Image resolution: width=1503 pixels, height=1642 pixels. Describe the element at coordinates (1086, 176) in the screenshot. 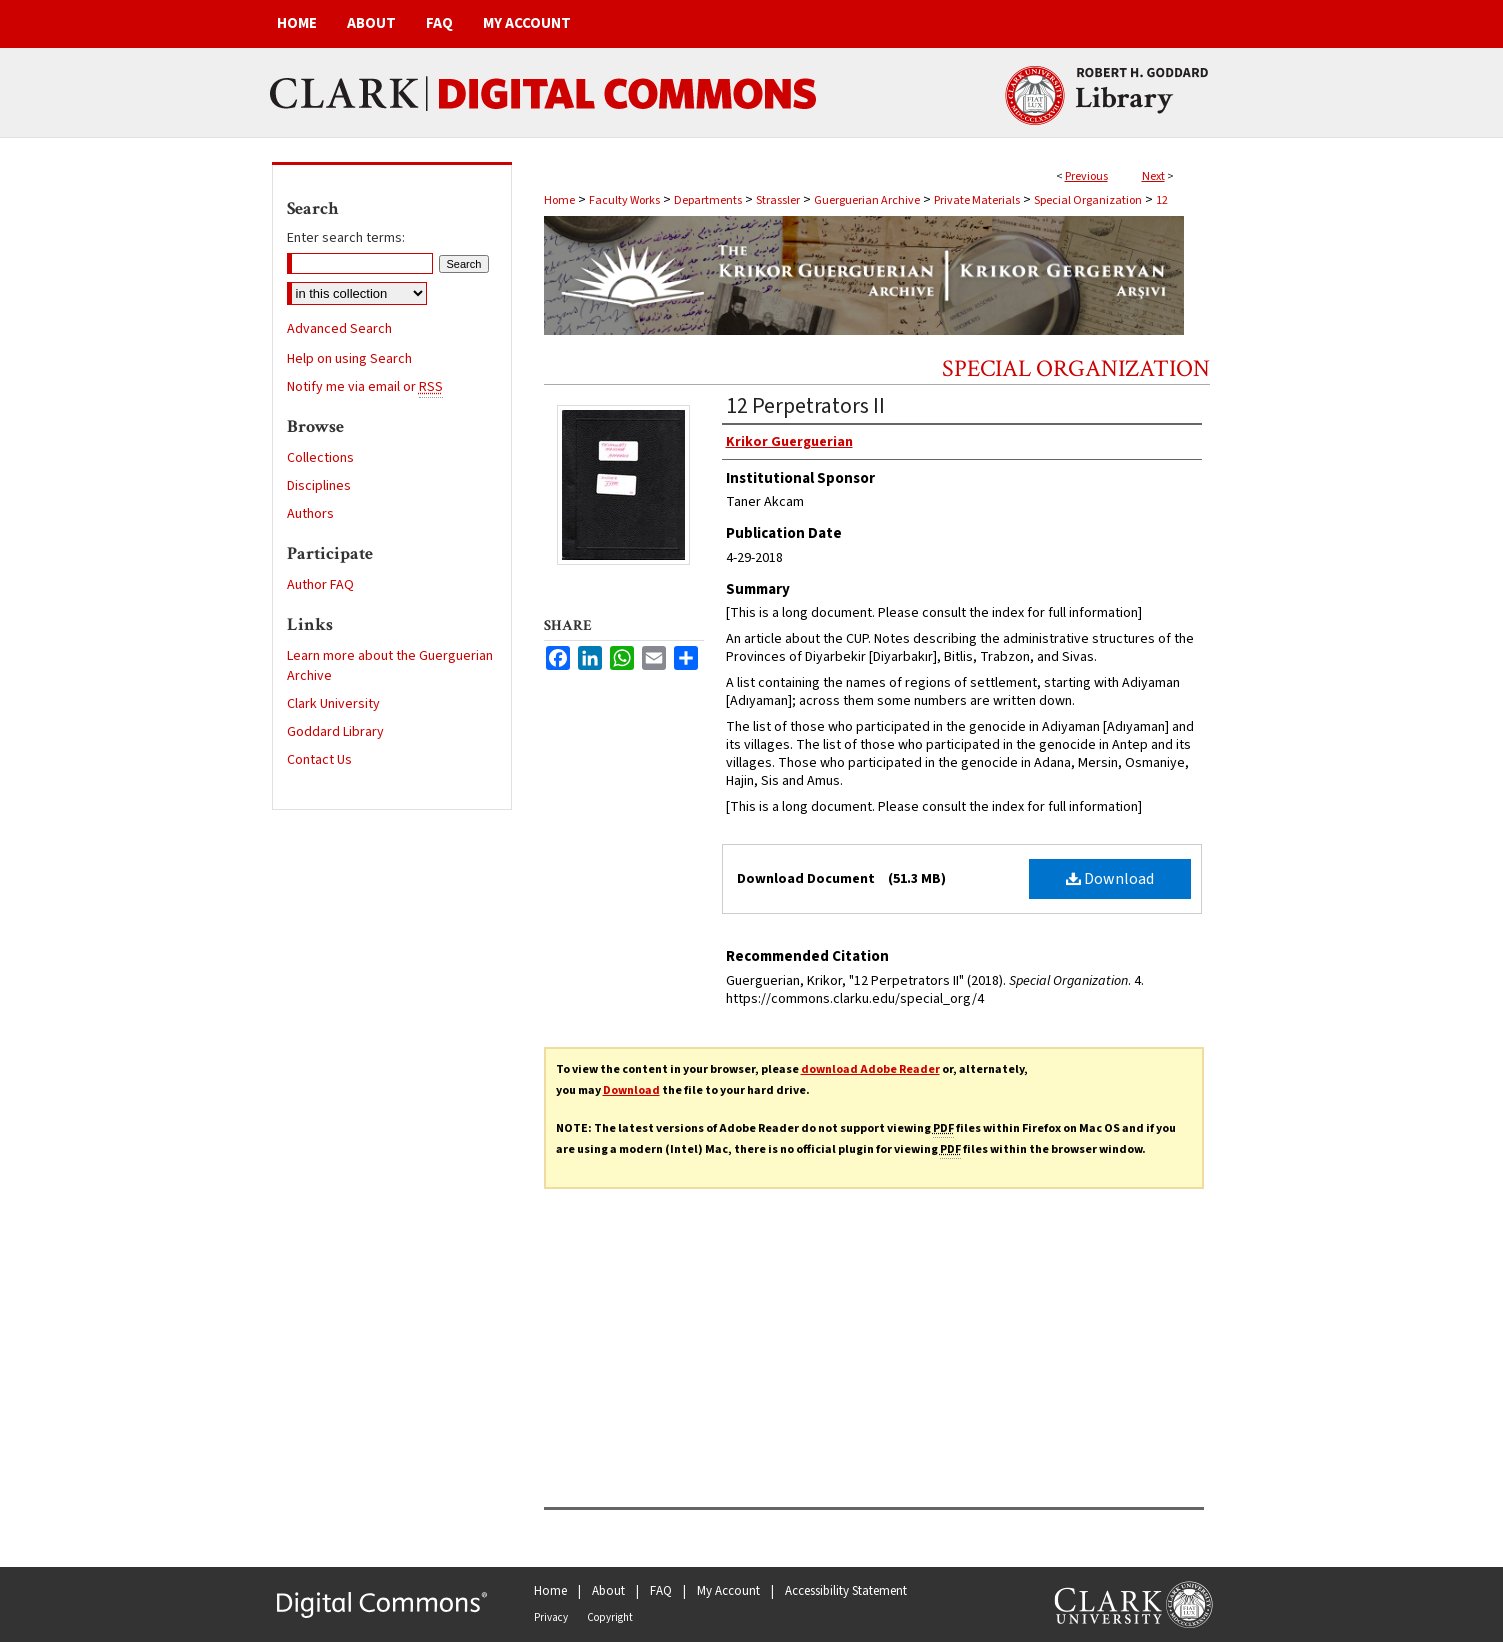

I see `Previous` at that location.